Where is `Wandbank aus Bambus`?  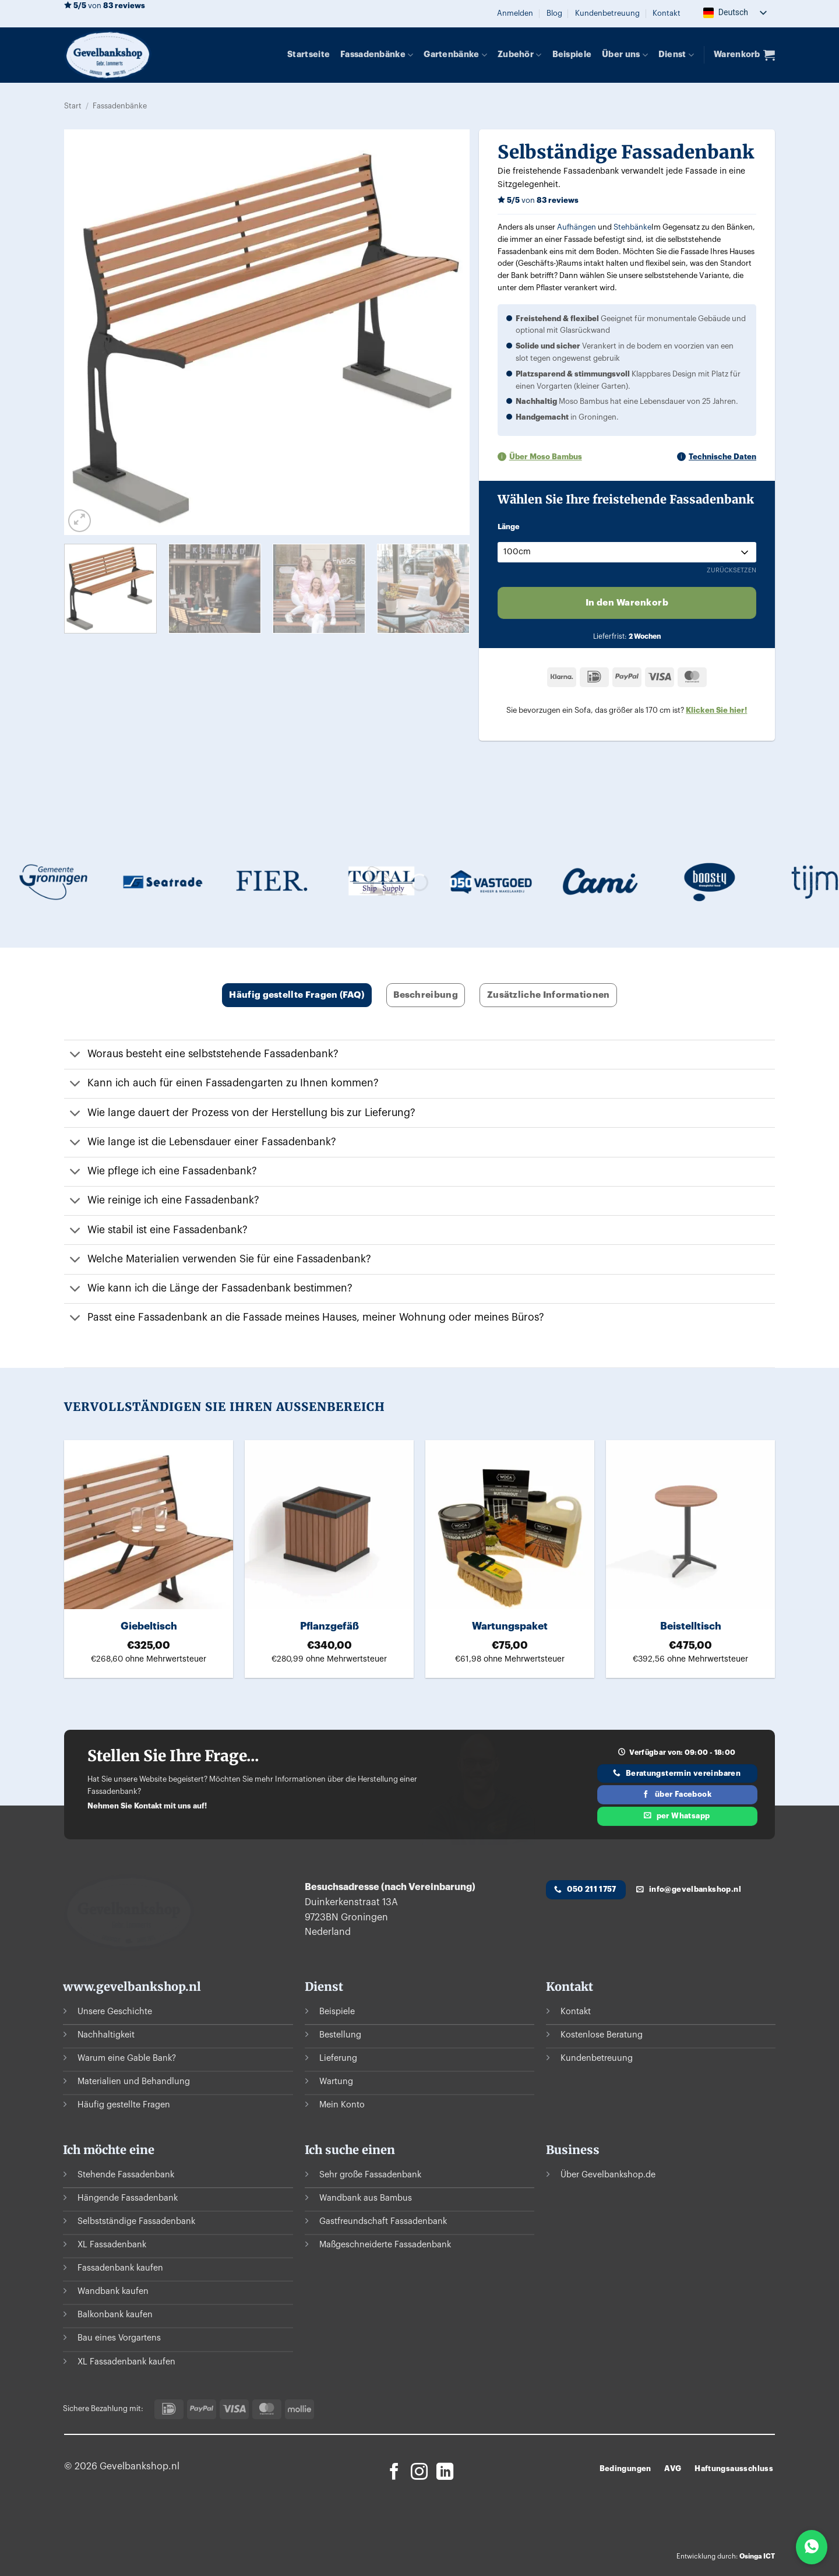
Wandbank aus Bambus is located at coordinates (365, 2198).